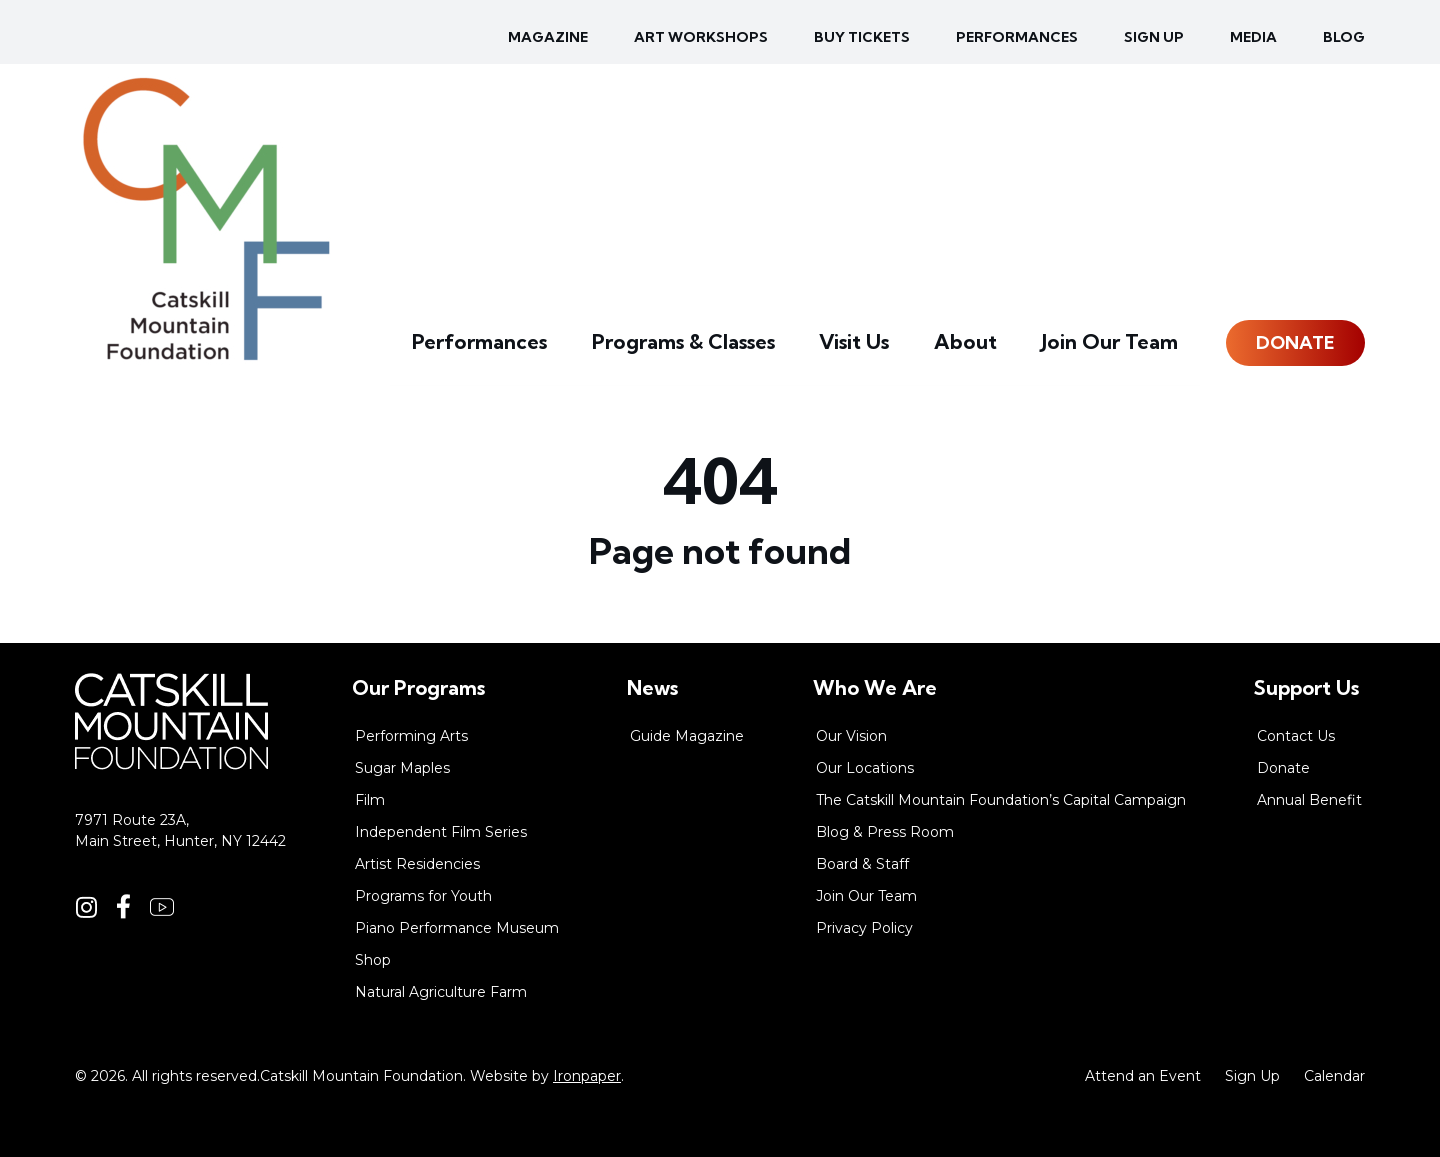 This screenshot has width=1440, height=1157. What do you see at coordinates (1252, 1076) in the screenshot?
I see `Sign Up` at bounding box center [1252, 1076].